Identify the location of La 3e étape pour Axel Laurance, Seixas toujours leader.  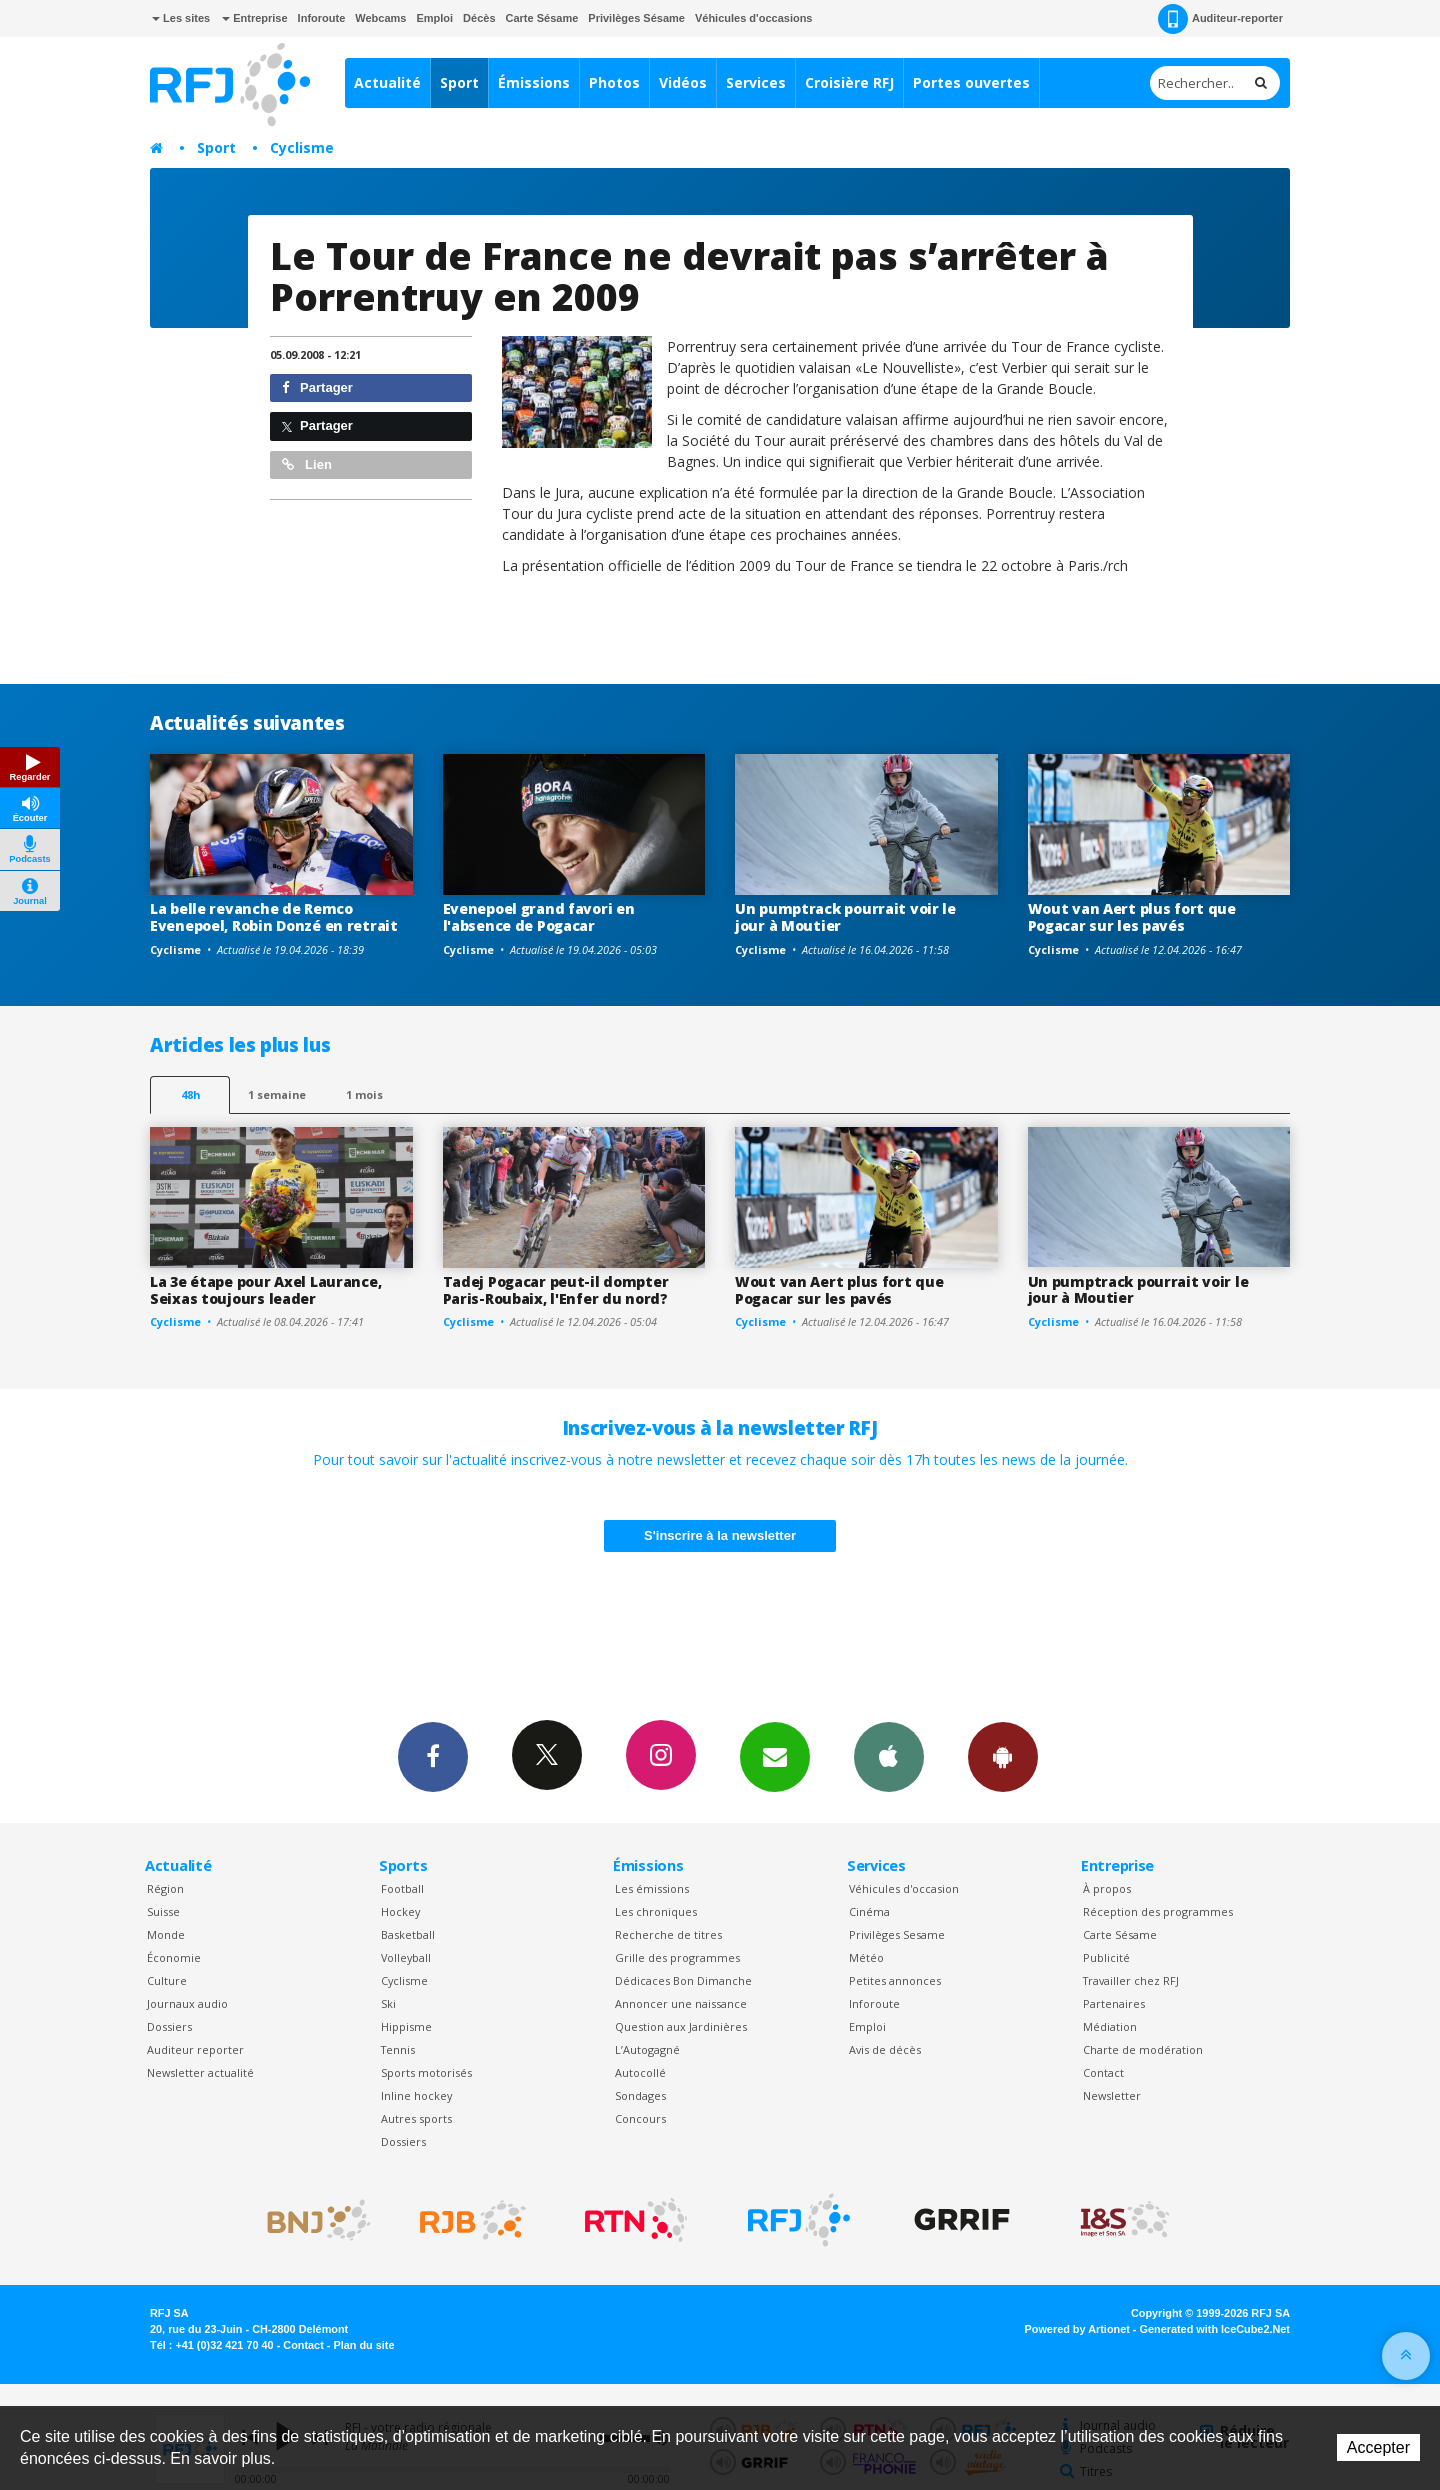
(265, 1290).